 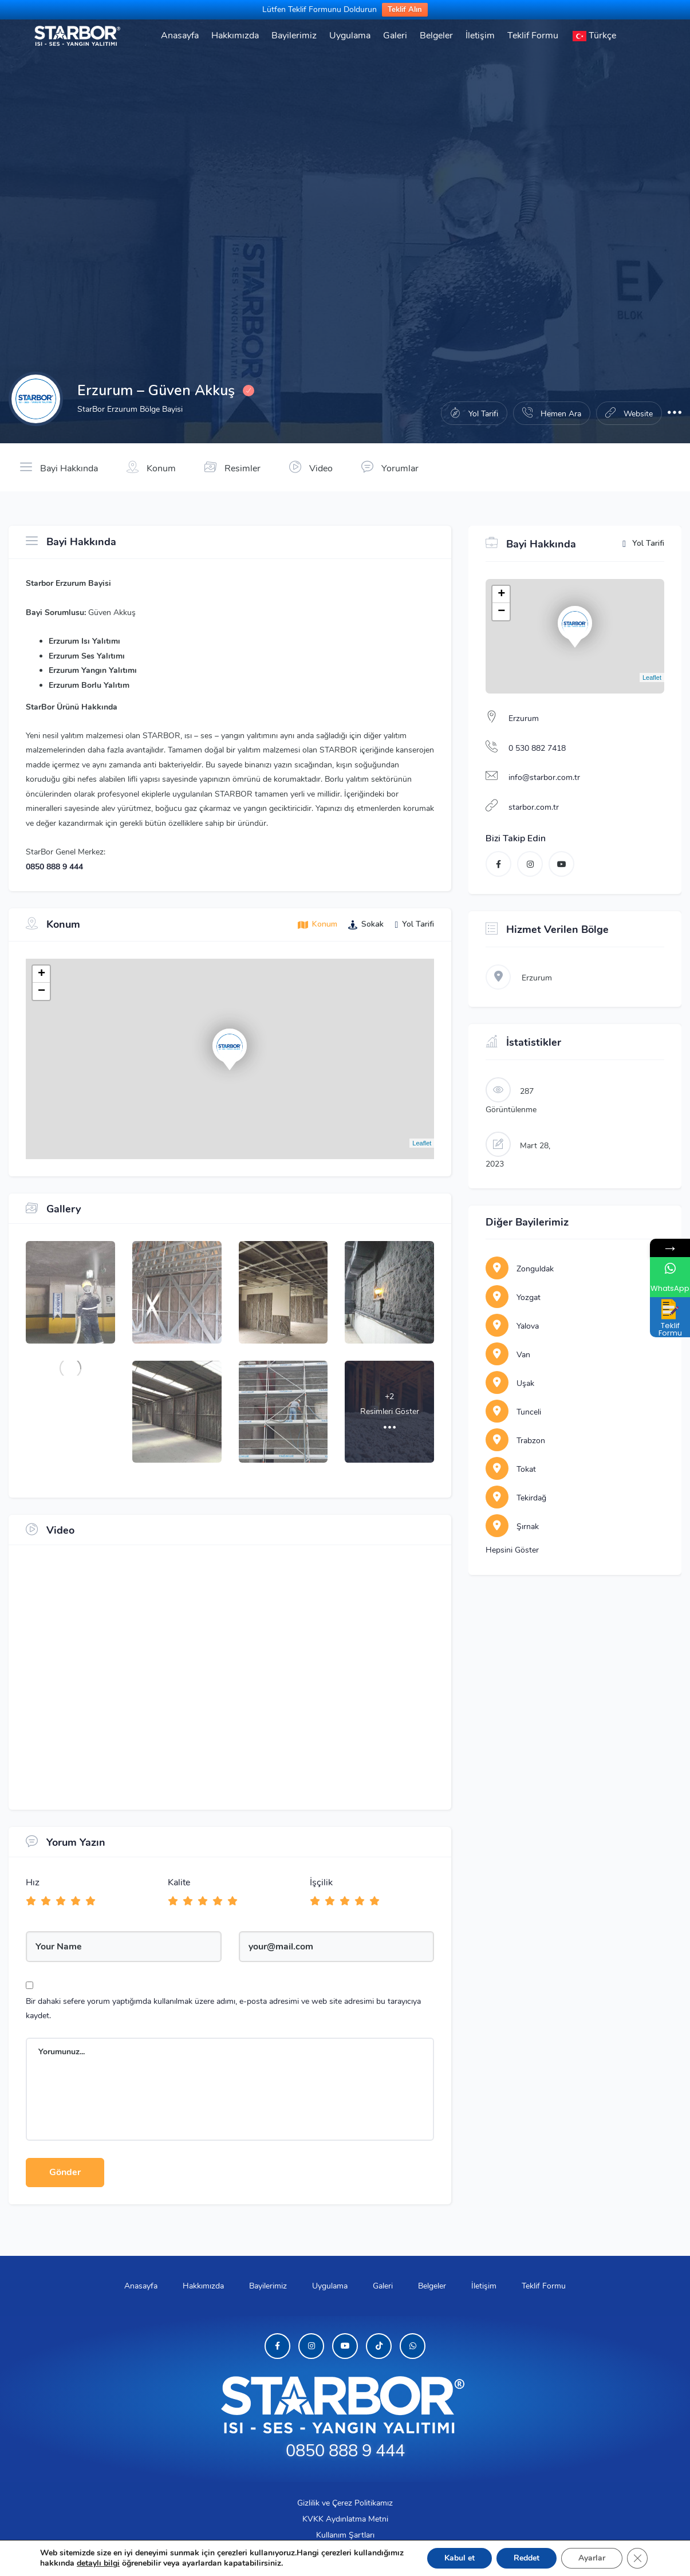 I want to click on Tekirdağ, so click(x=516, y=1497).